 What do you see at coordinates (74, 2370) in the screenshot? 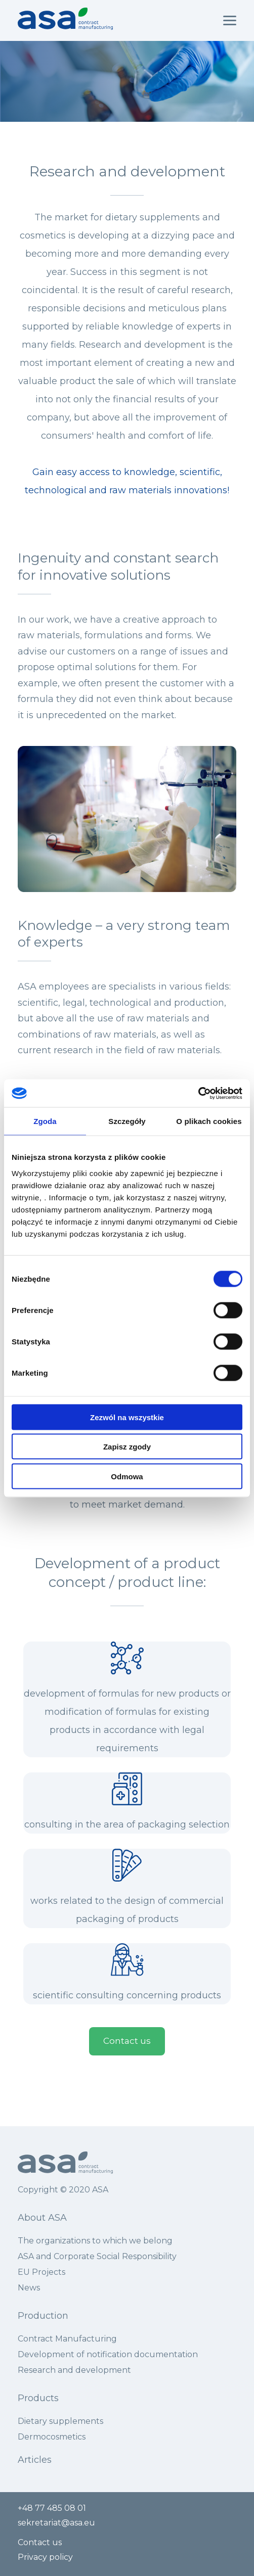
I see `Research and development` at bounding box center [74, 2370].